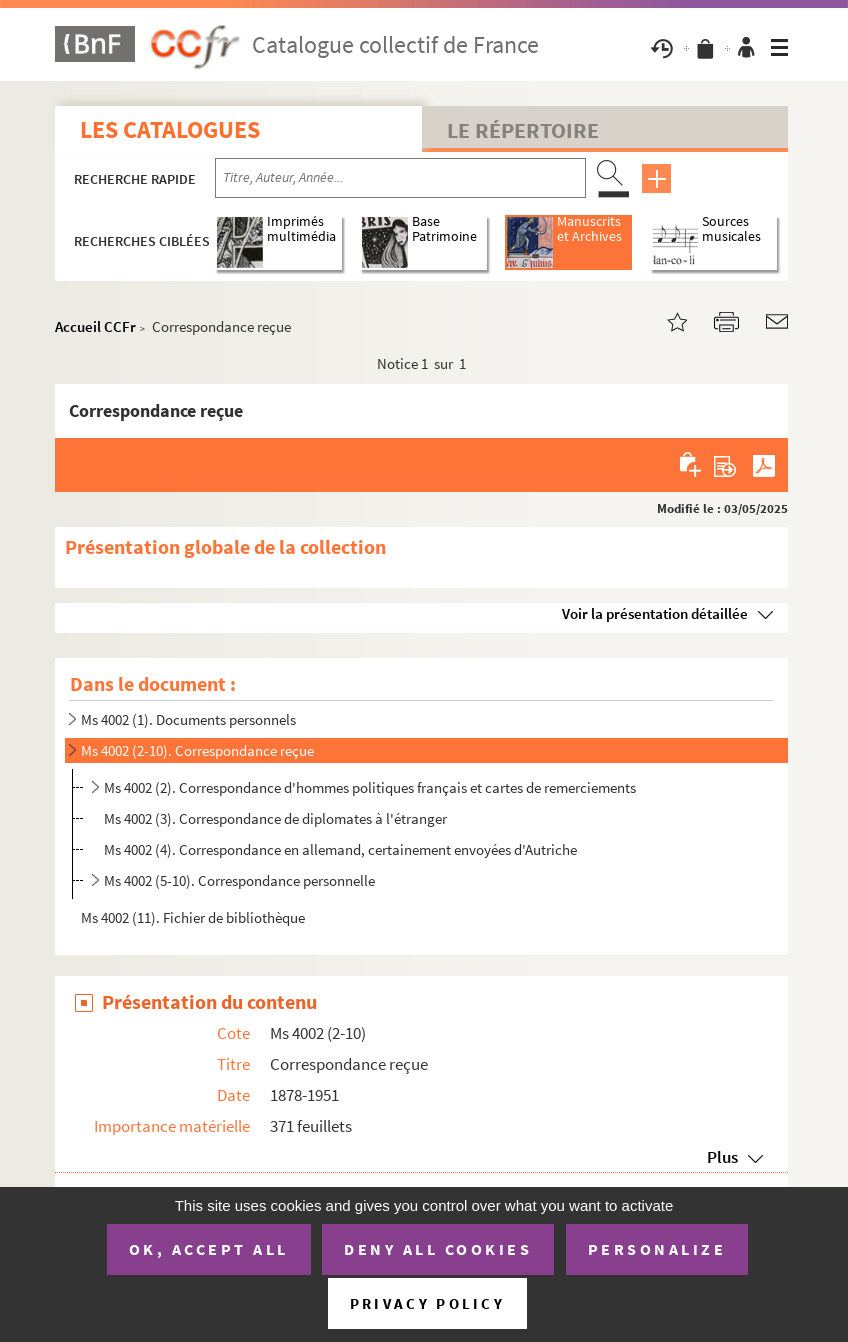 Image resolution: width=848 pixels, height=1342 pixels. Describe the element at coordinates (340, 849) in the screenshot. I see `Ms 4002 (4). Correspondance en allemand, certainement envoyées d'Autriche` at that location.